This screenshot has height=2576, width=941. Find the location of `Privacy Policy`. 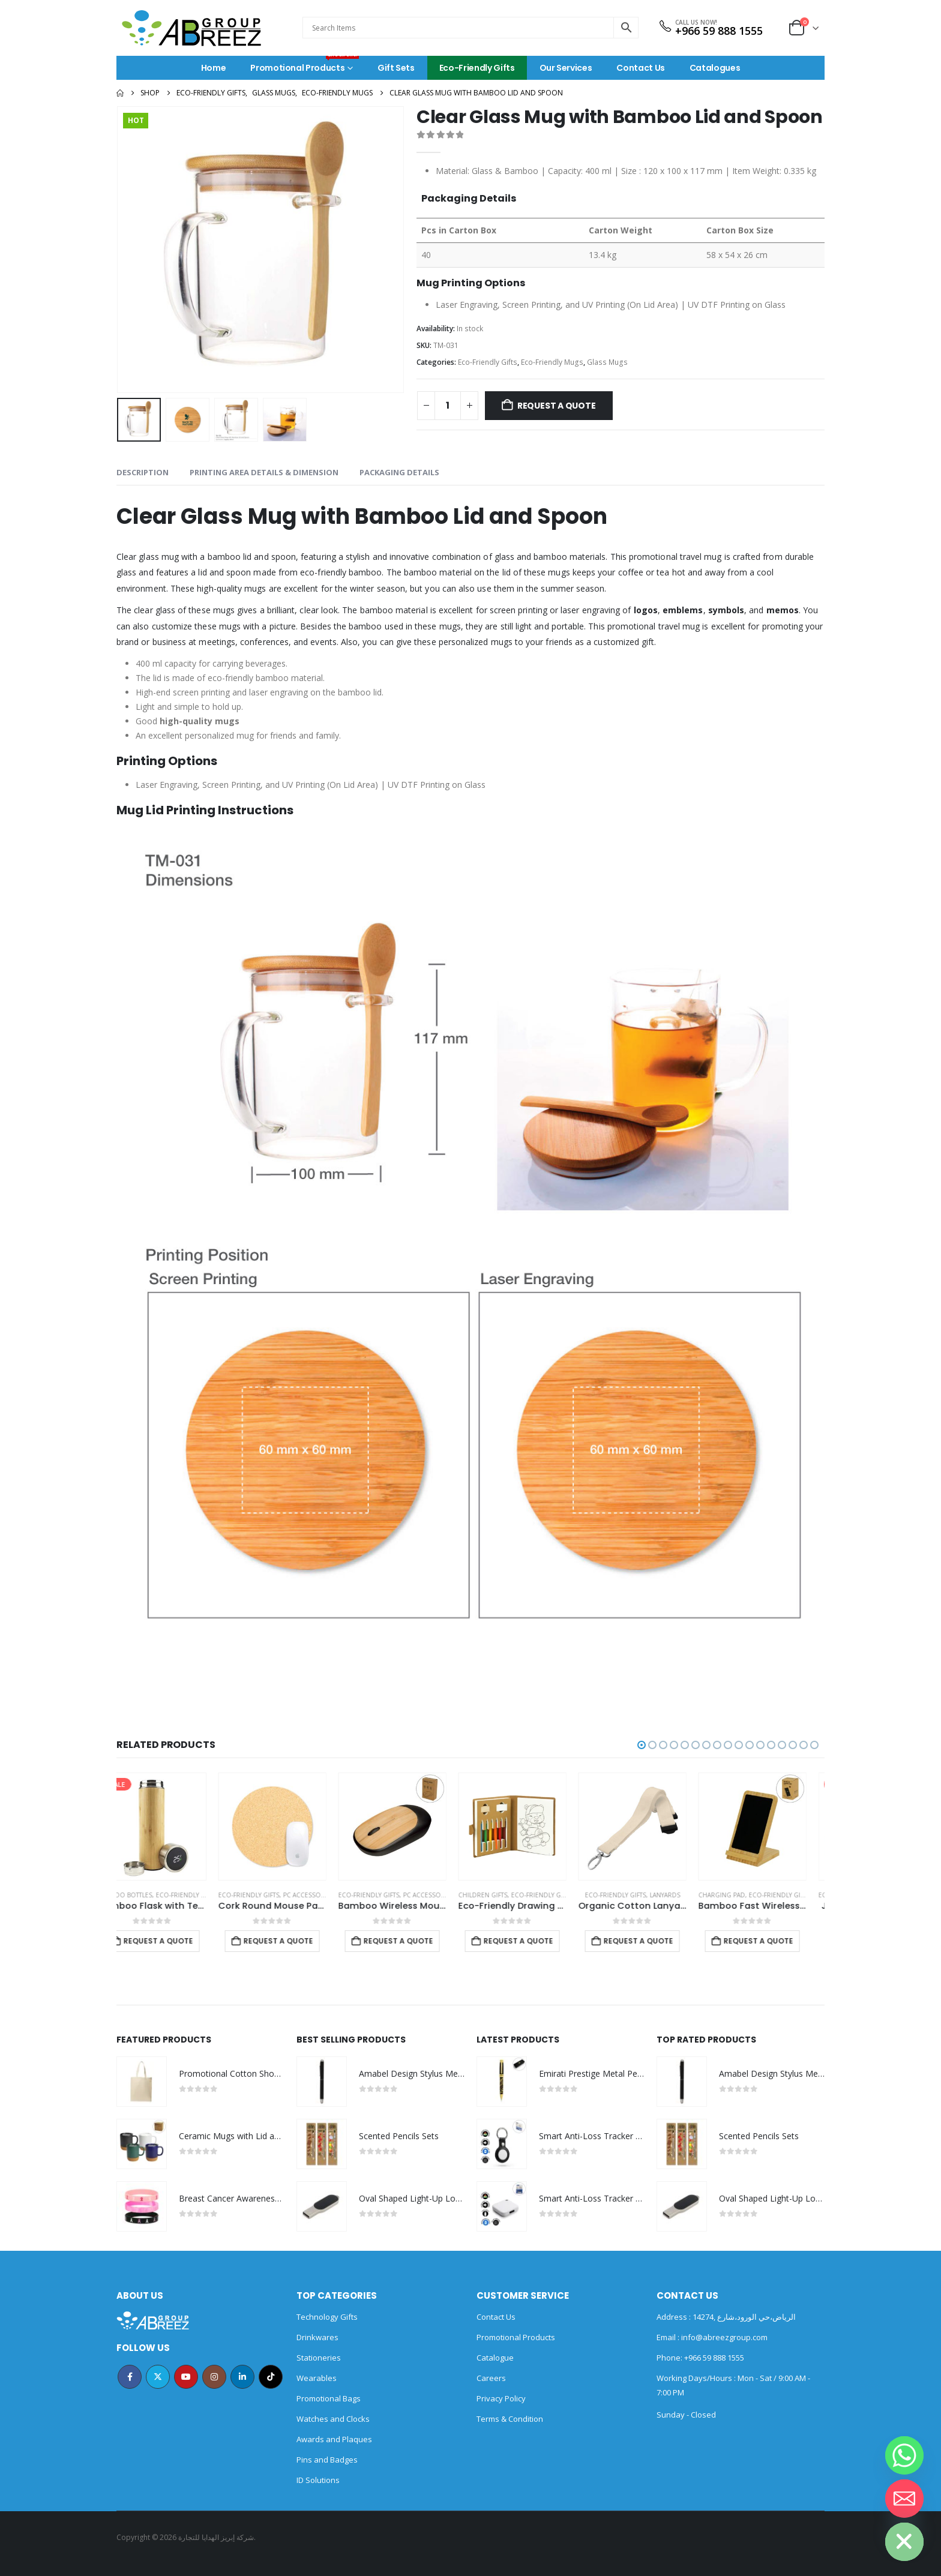

Privacy Policy is located at coordinates (501, 2398).